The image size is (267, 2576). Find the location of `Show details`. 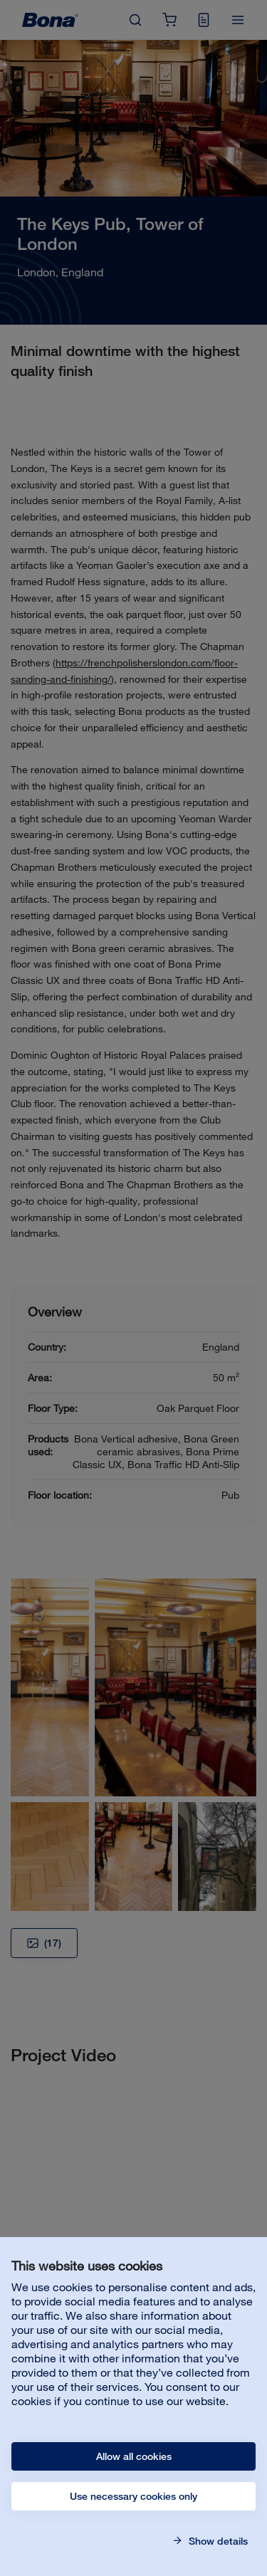

Show details is located at coordinates (217, 2541).